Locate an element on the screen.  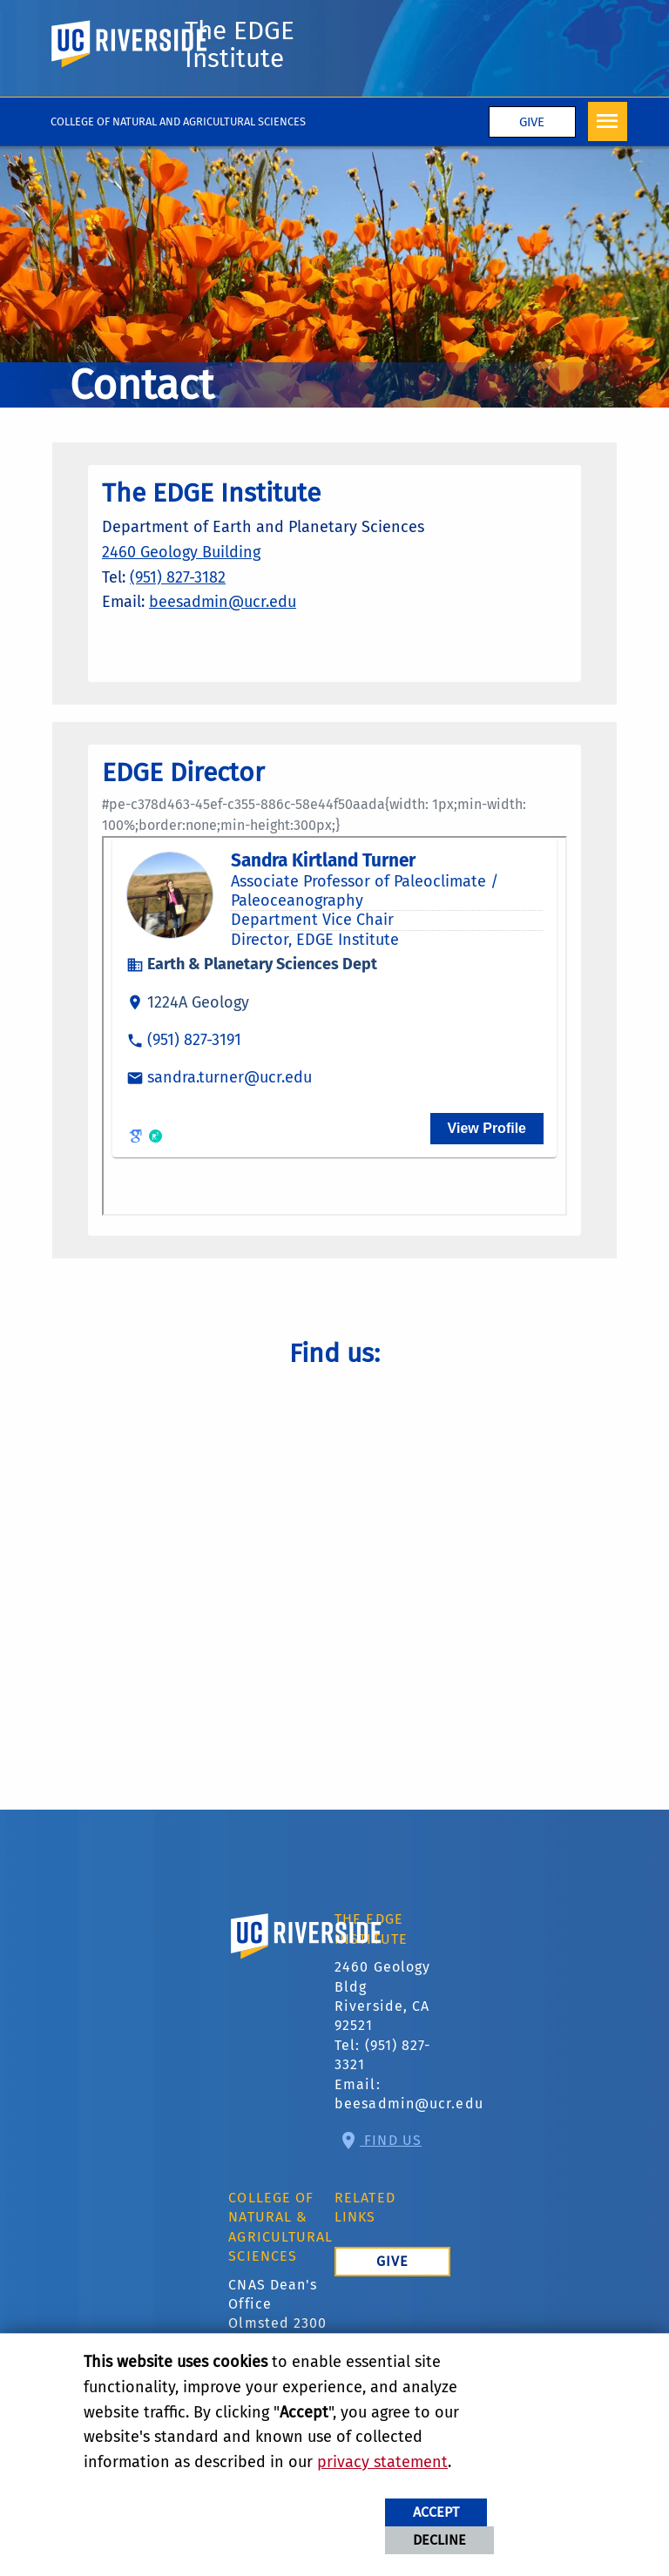
Accept is located at coordinates (436, 2512).